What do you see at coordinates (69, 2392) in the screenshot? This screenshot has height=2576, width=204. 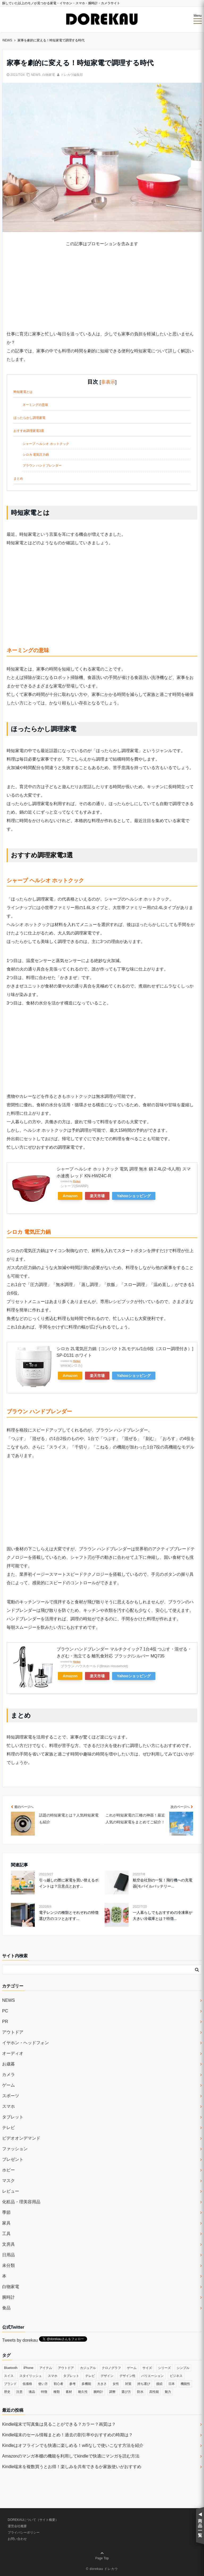 I see `素材 [素材 (98個の項目)]` at bounding box center [69, 2392].